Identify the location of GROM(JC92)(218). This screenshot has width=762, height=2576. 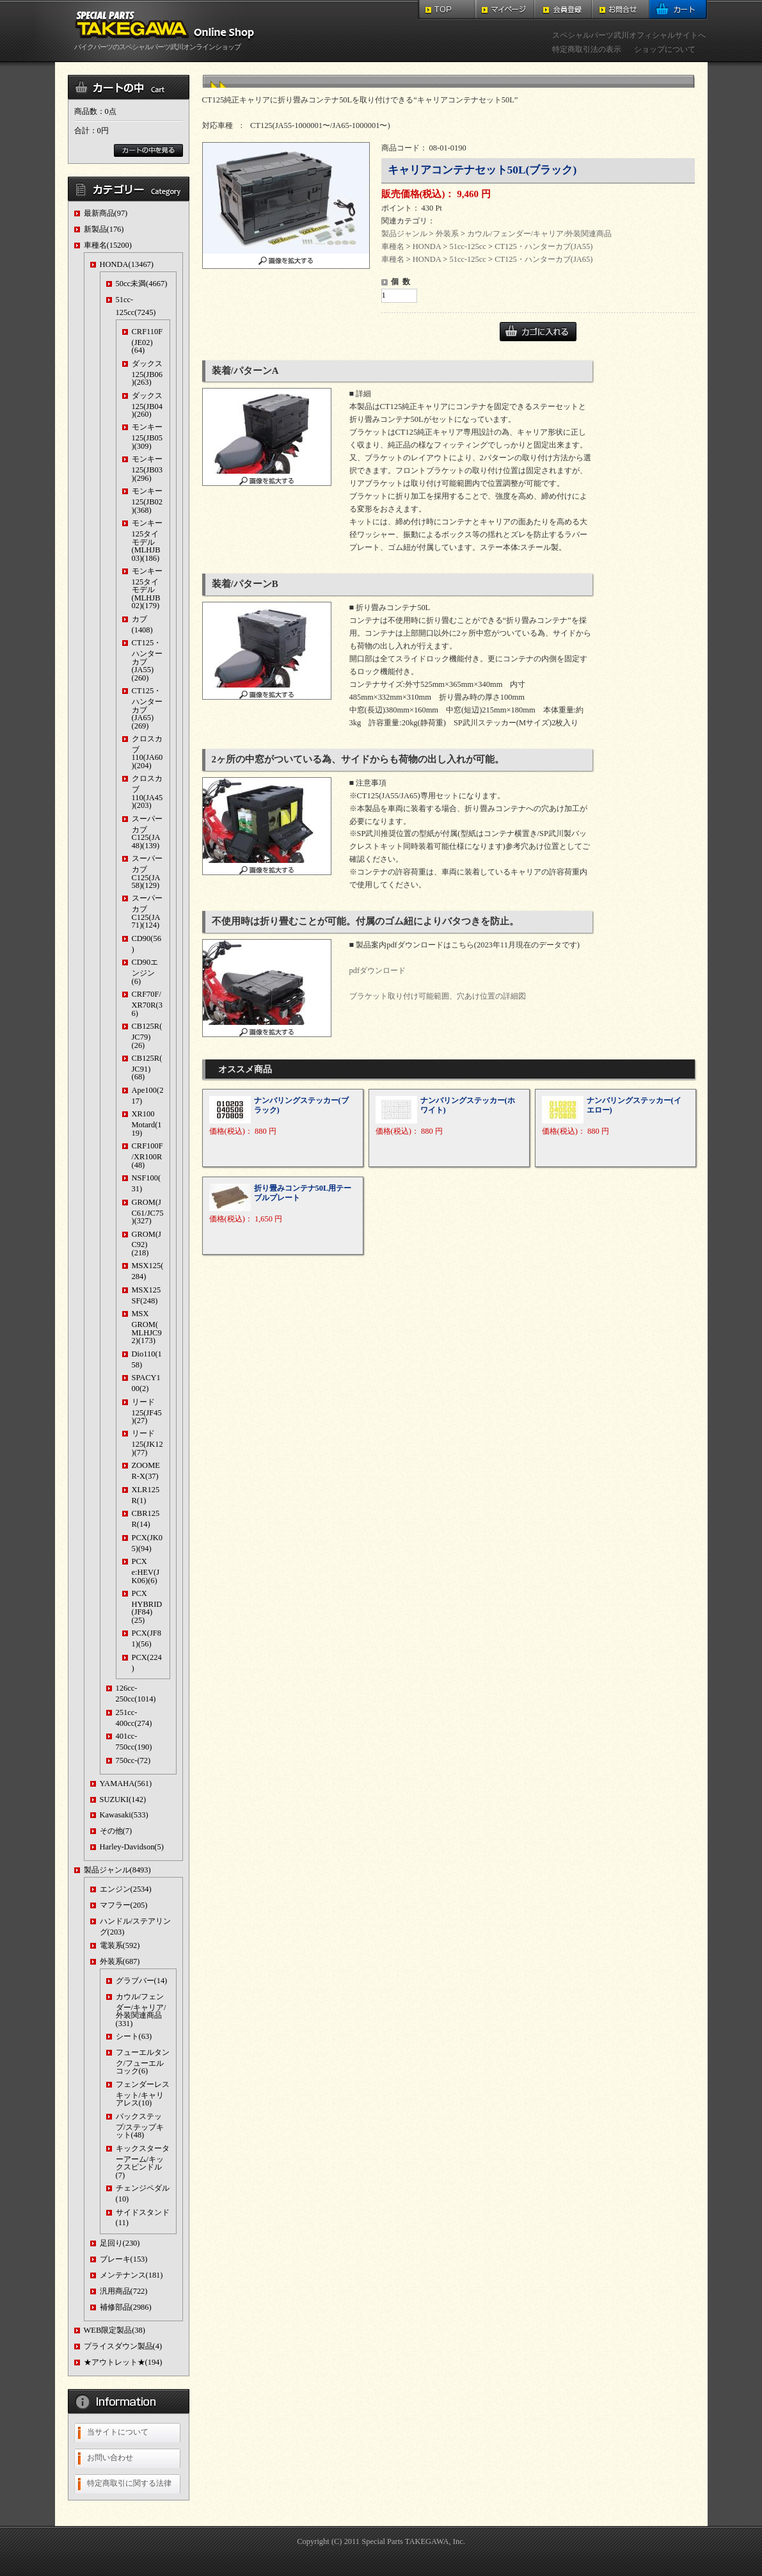
(146, 1243).